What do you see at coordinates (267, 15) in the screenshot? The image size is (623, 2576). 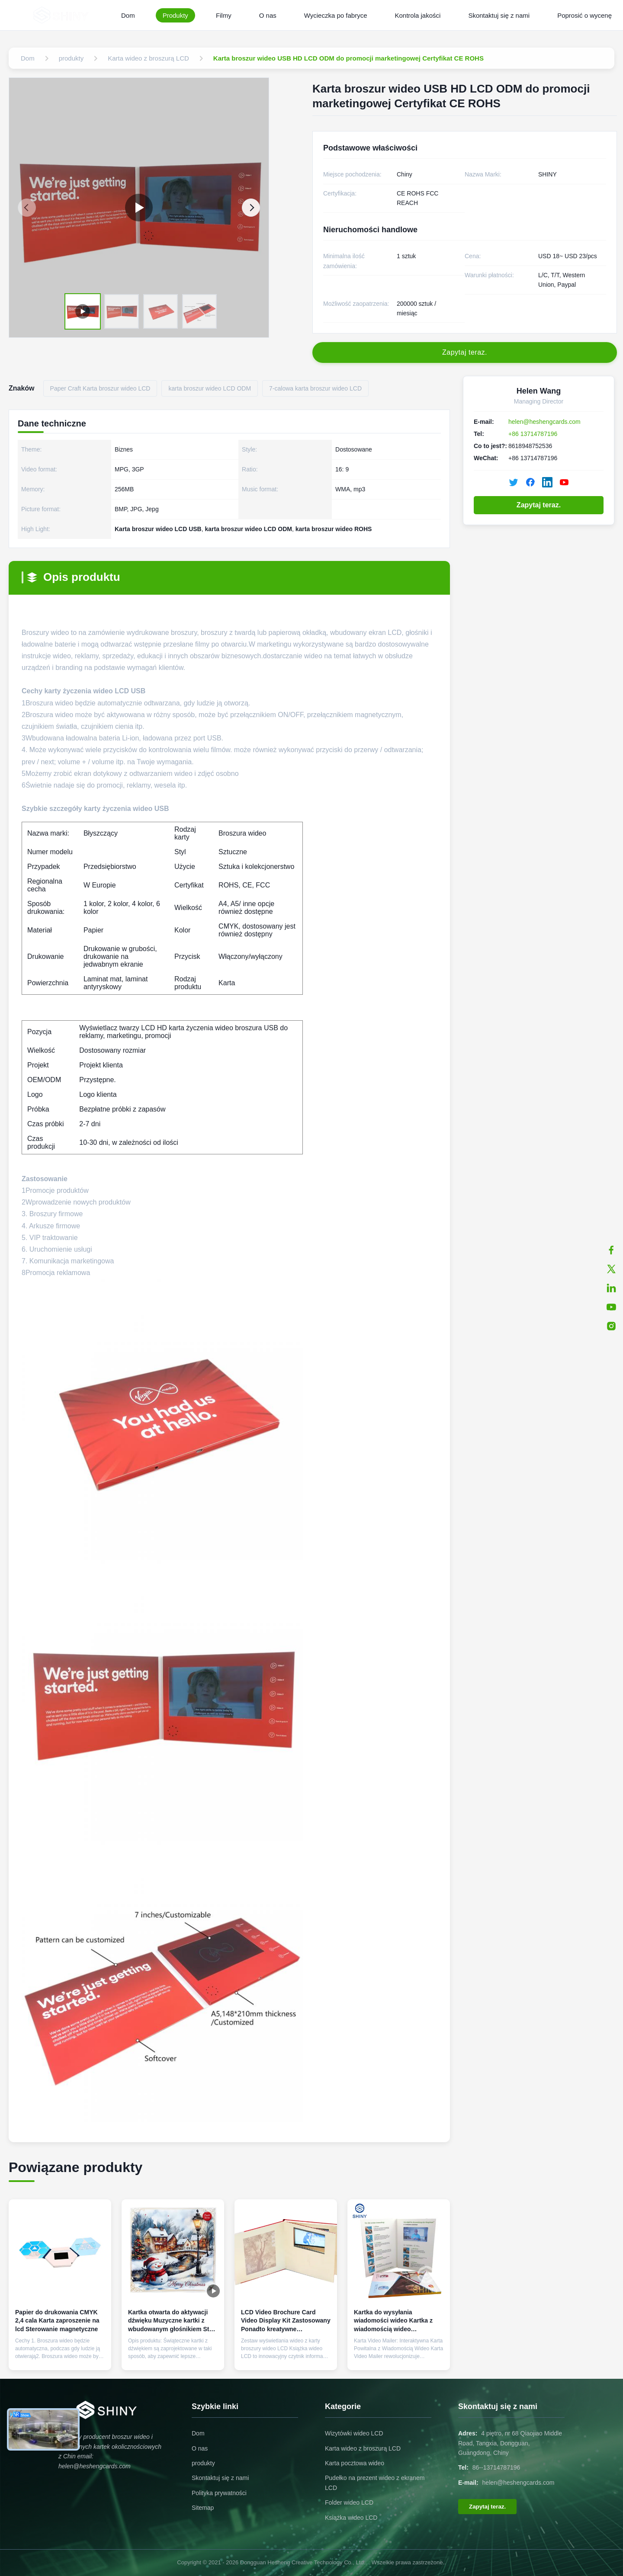 I see `O nas` at bounding box center [267, 15].